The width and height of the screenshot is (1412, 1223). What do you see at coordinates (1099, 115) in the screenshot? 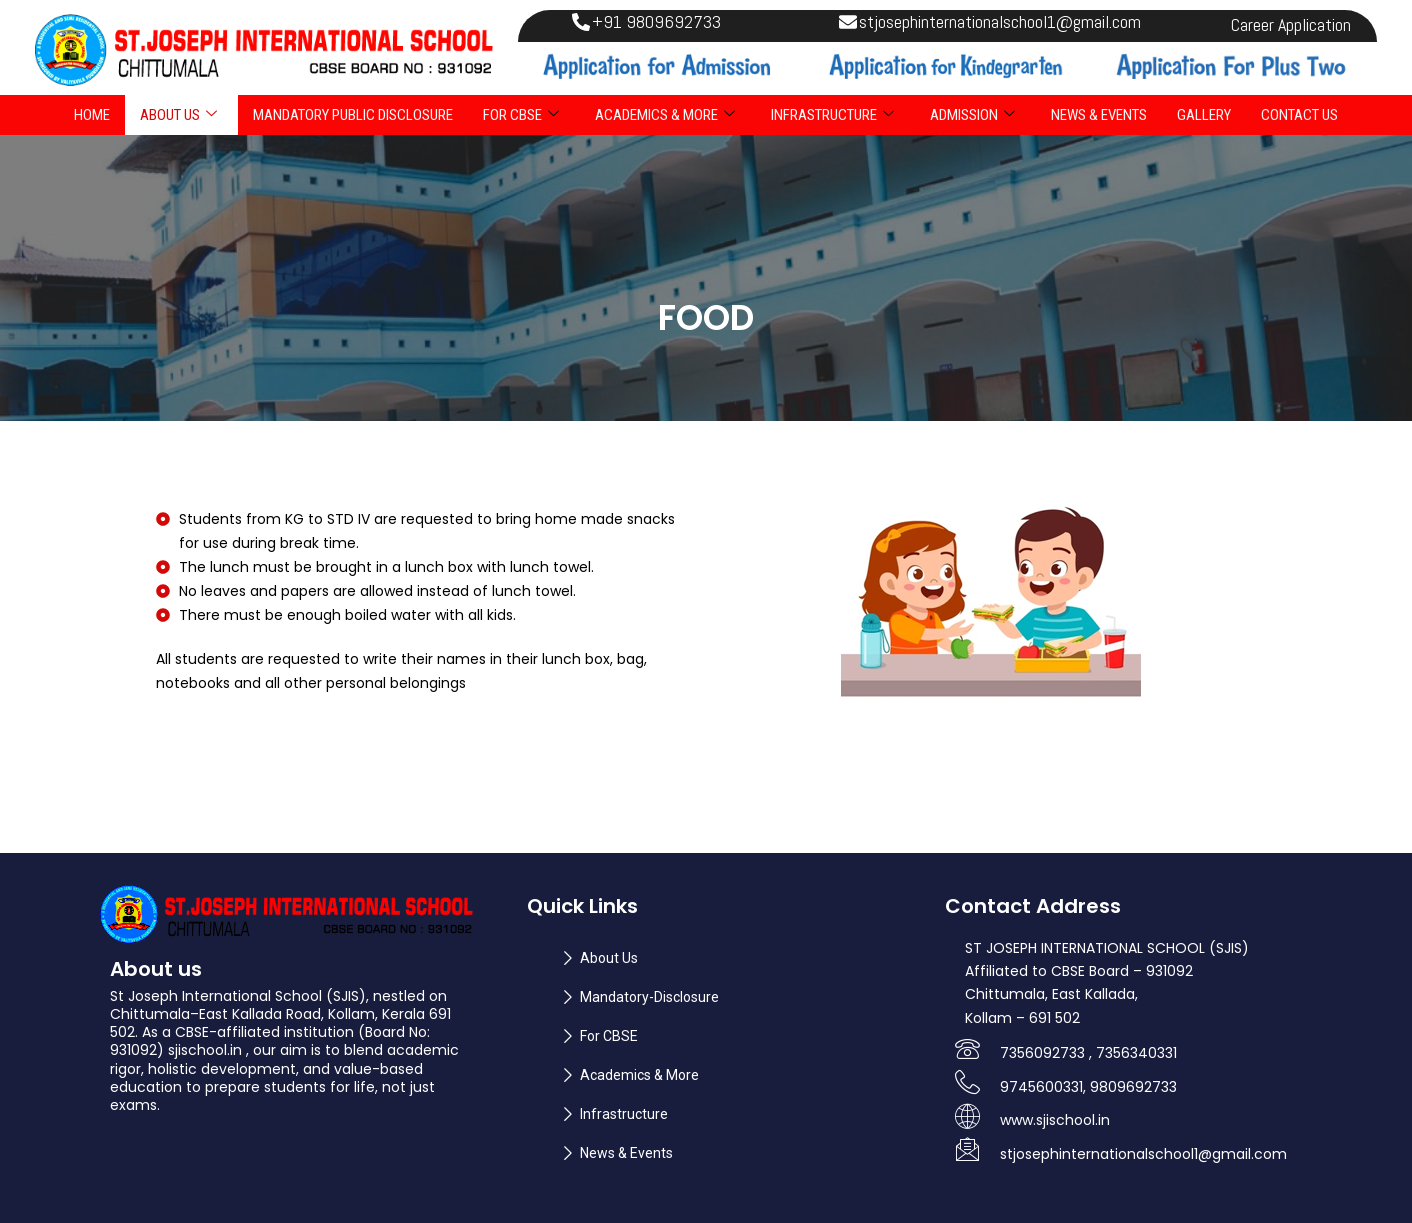
I see `NEWS & EVENTS` at bounding box center [1099, 115].